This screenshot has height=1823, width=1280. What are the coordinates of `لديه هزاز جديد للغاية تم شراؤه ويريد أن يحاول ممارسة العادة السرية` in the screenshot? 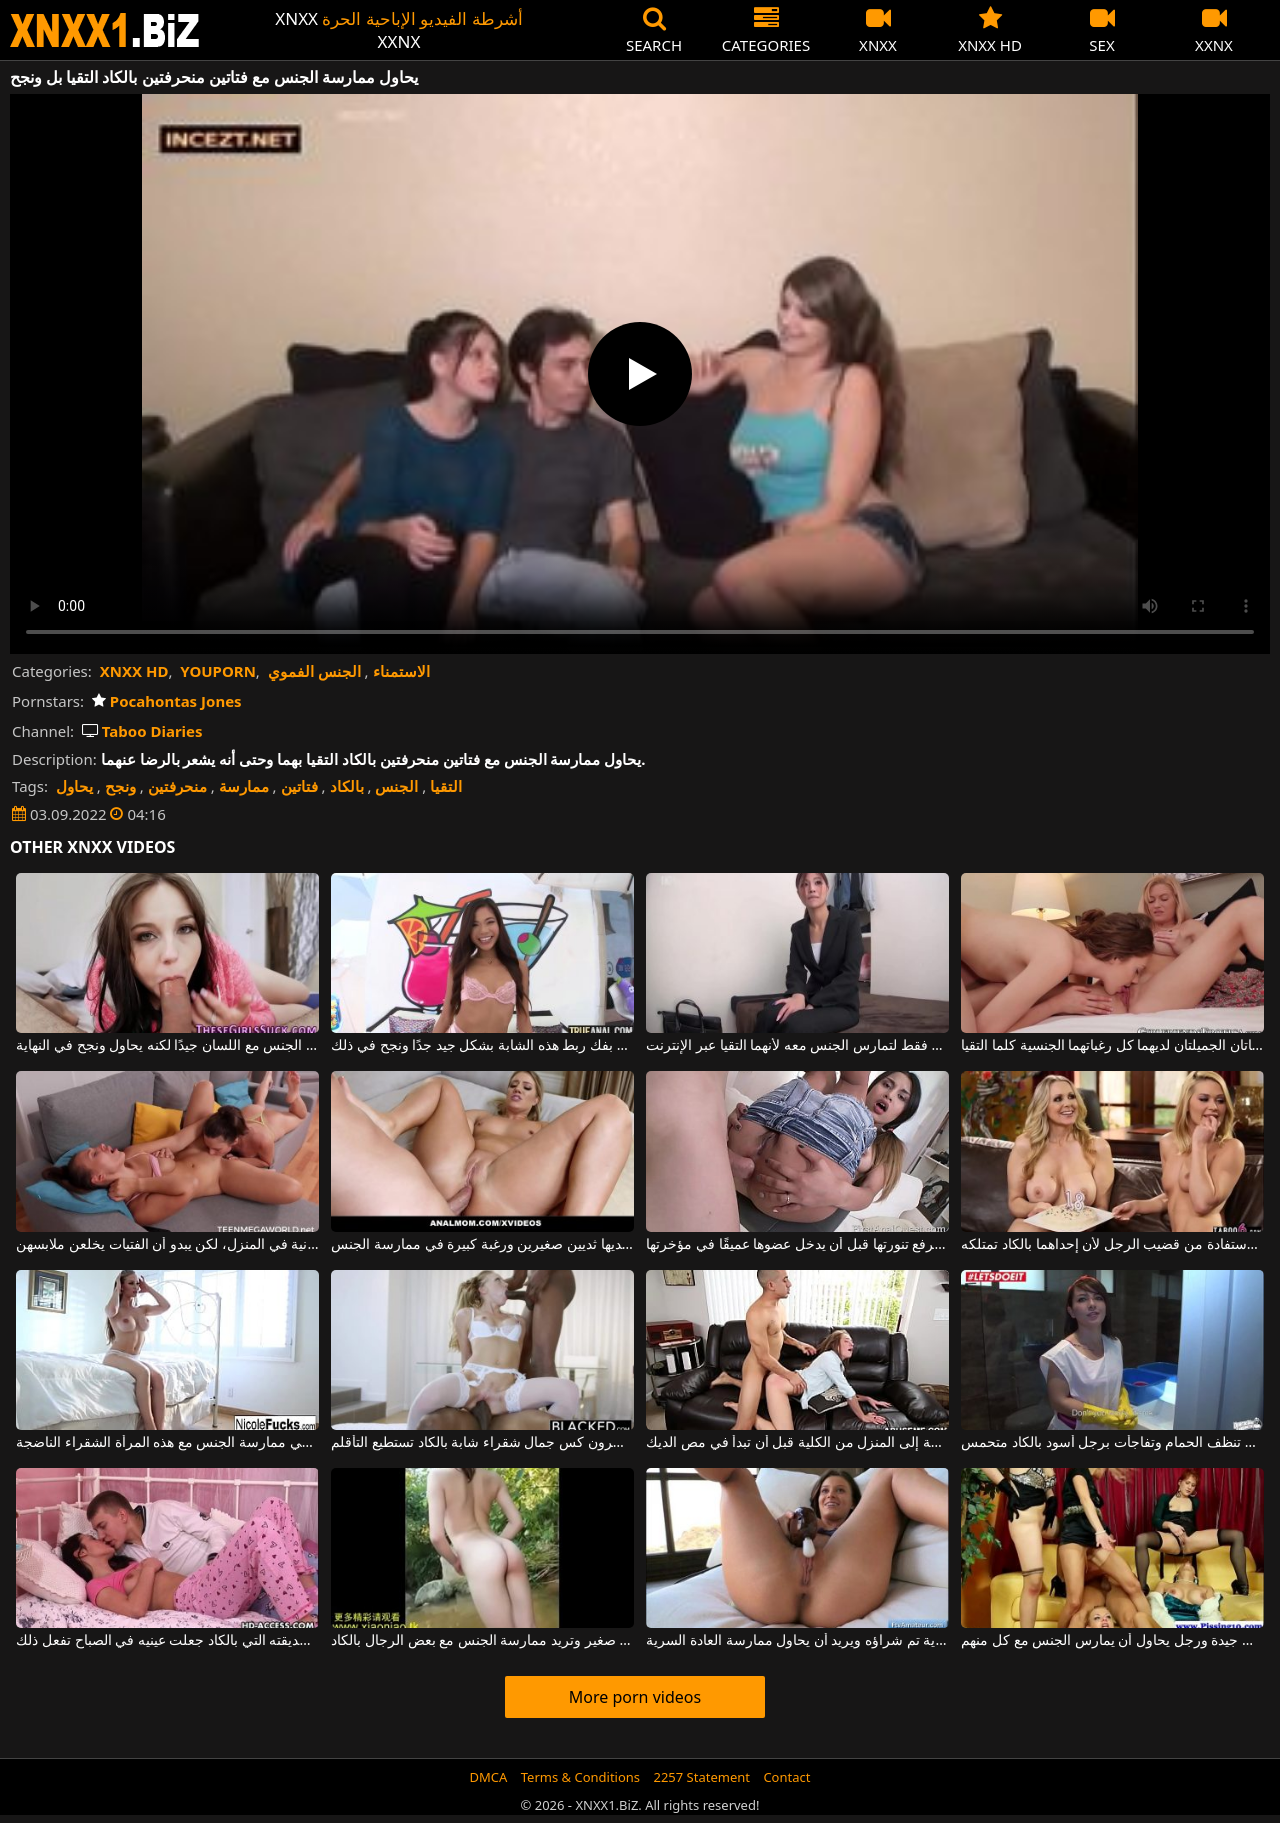 It's located at (797, 1641).